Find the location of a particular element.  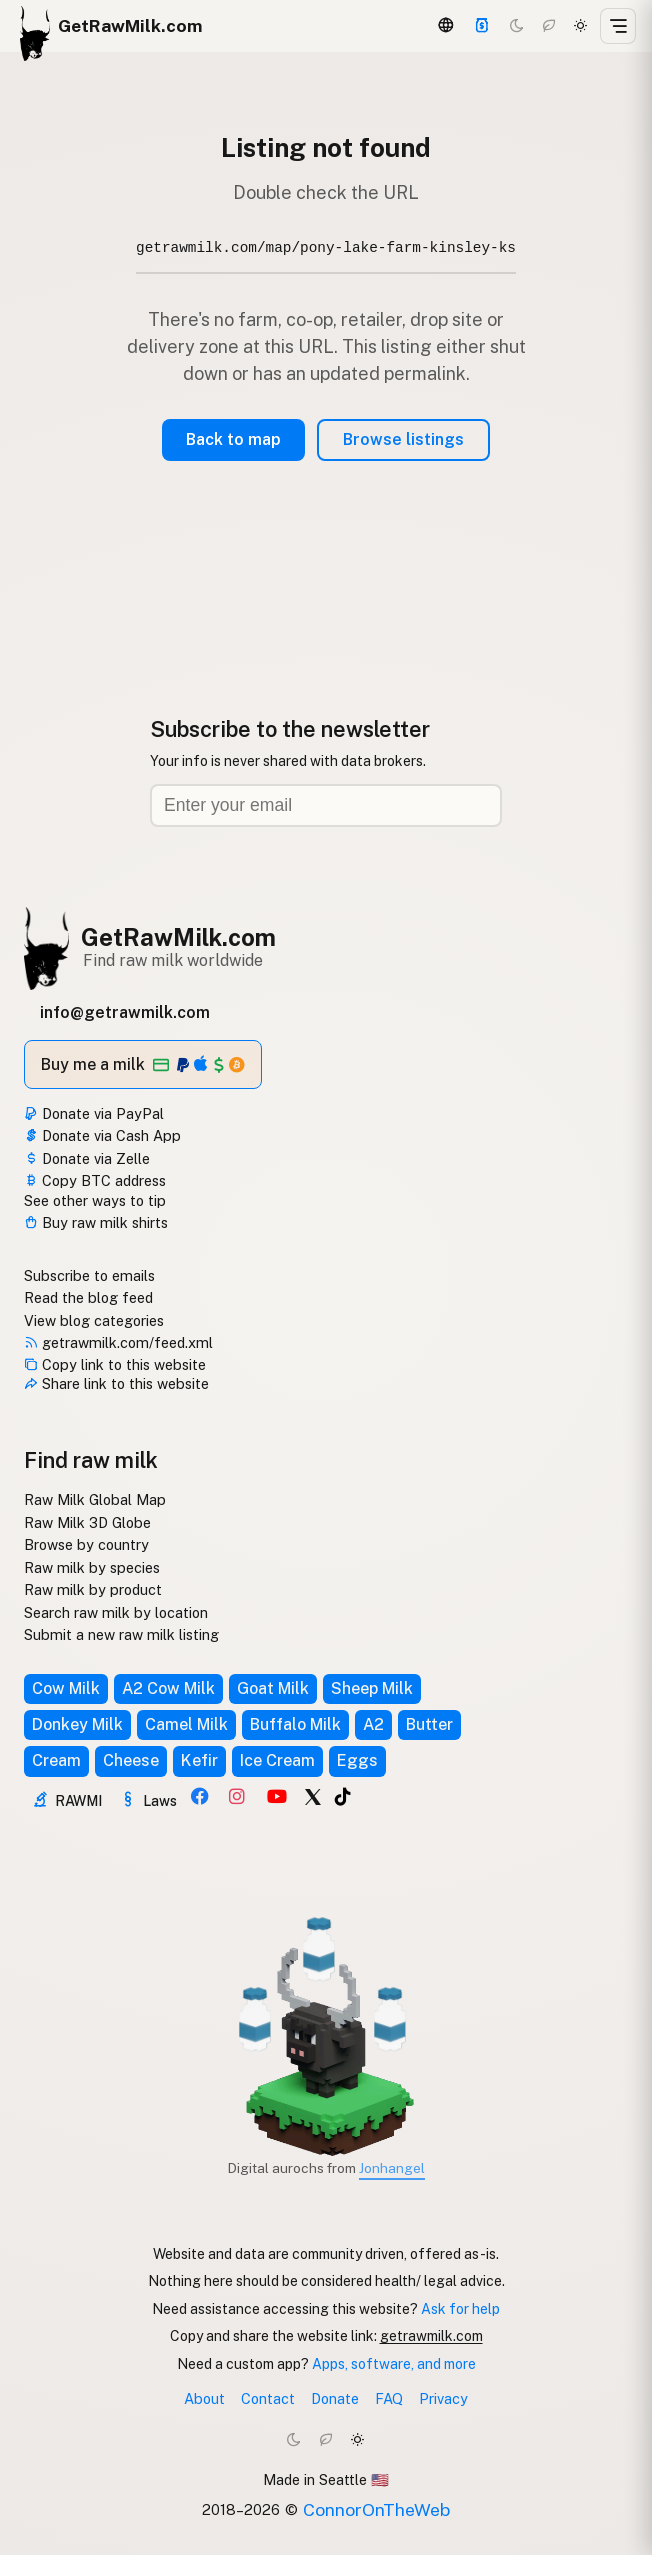

Donate via PayPal is located at coordinates (94, 1113).